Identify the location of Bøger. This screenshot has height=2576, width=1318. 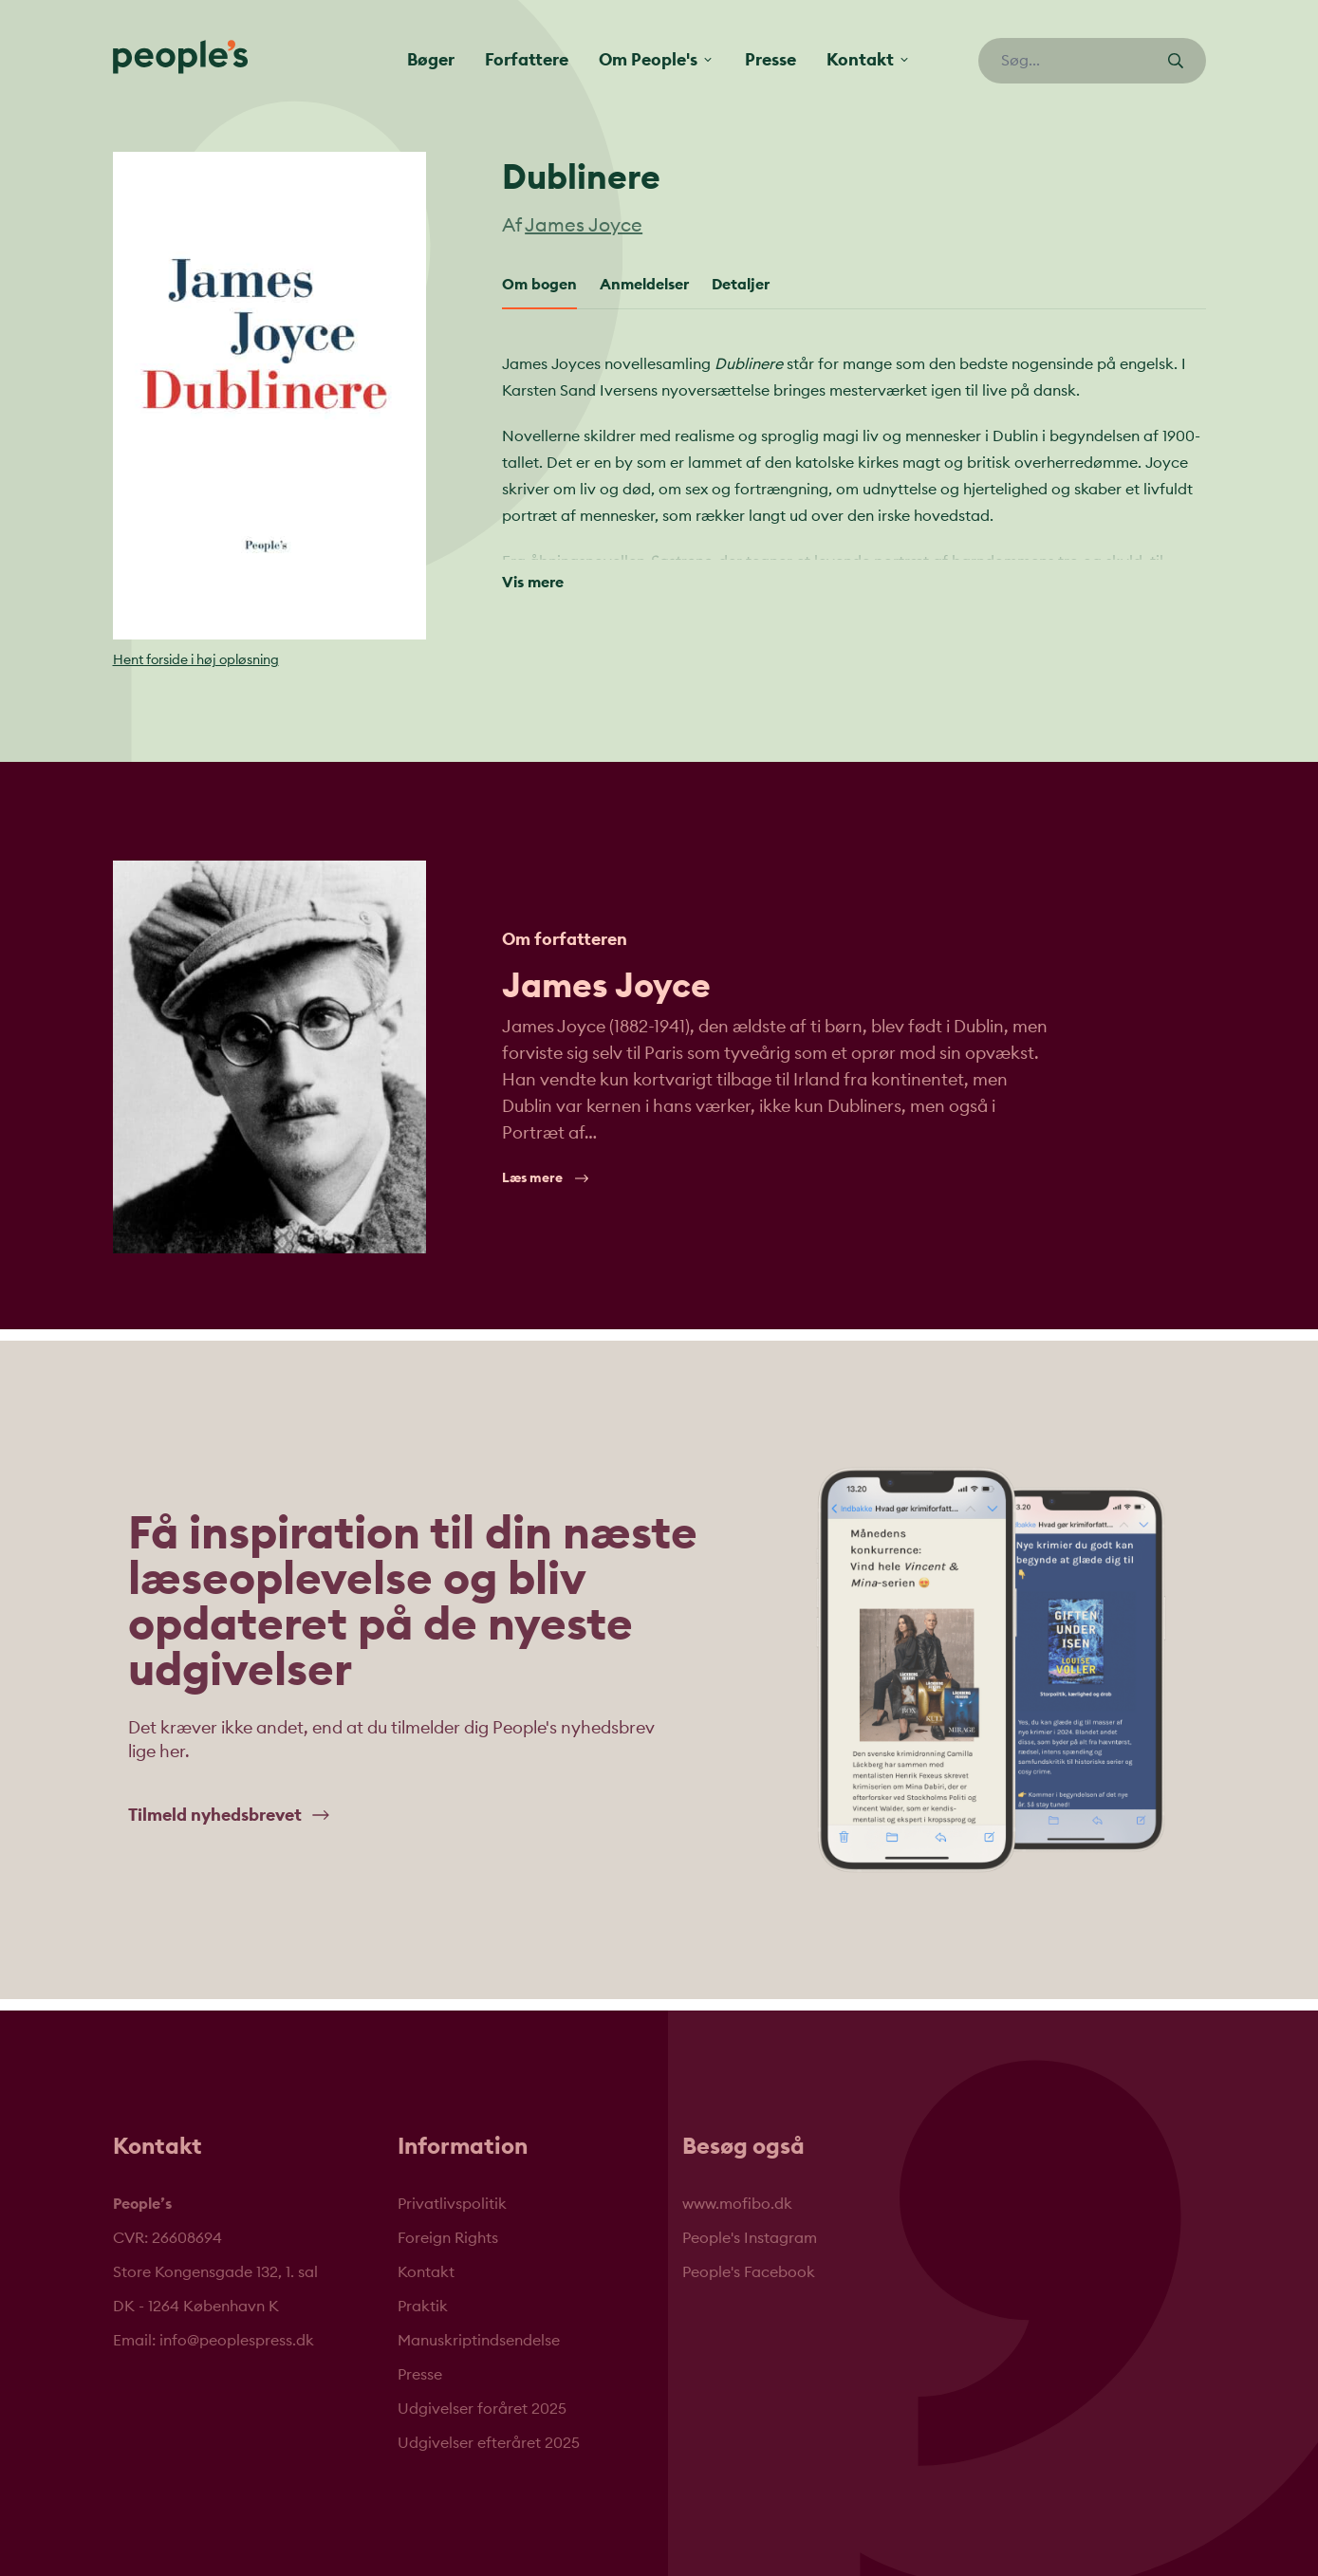
(431, 59).